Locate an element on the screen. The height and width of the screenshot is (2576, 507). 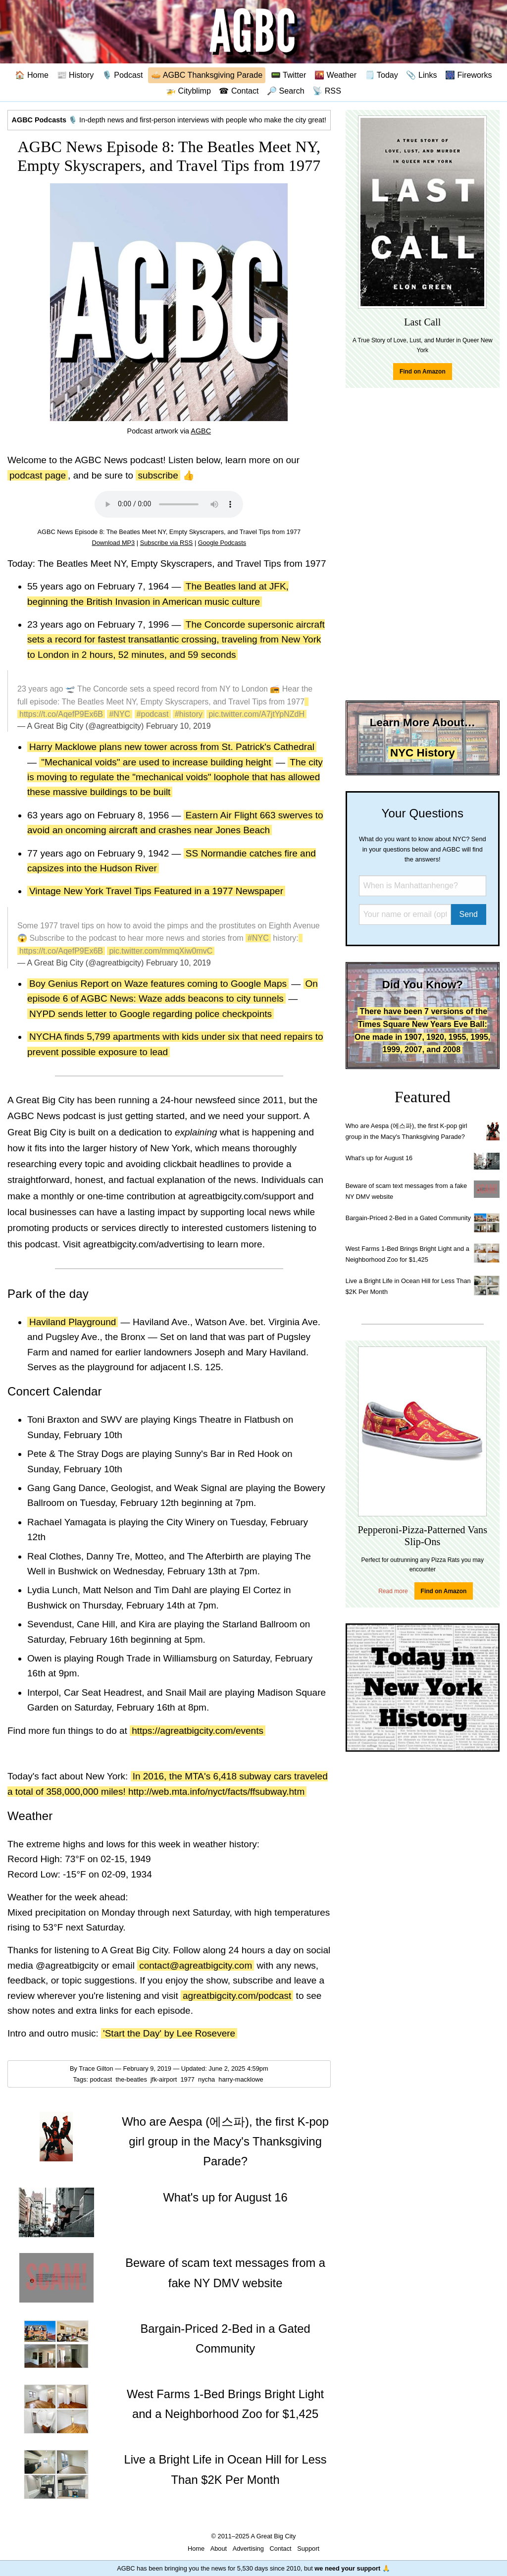
agreatbigcity.com/podcast is located at coordinates (237, 1995).